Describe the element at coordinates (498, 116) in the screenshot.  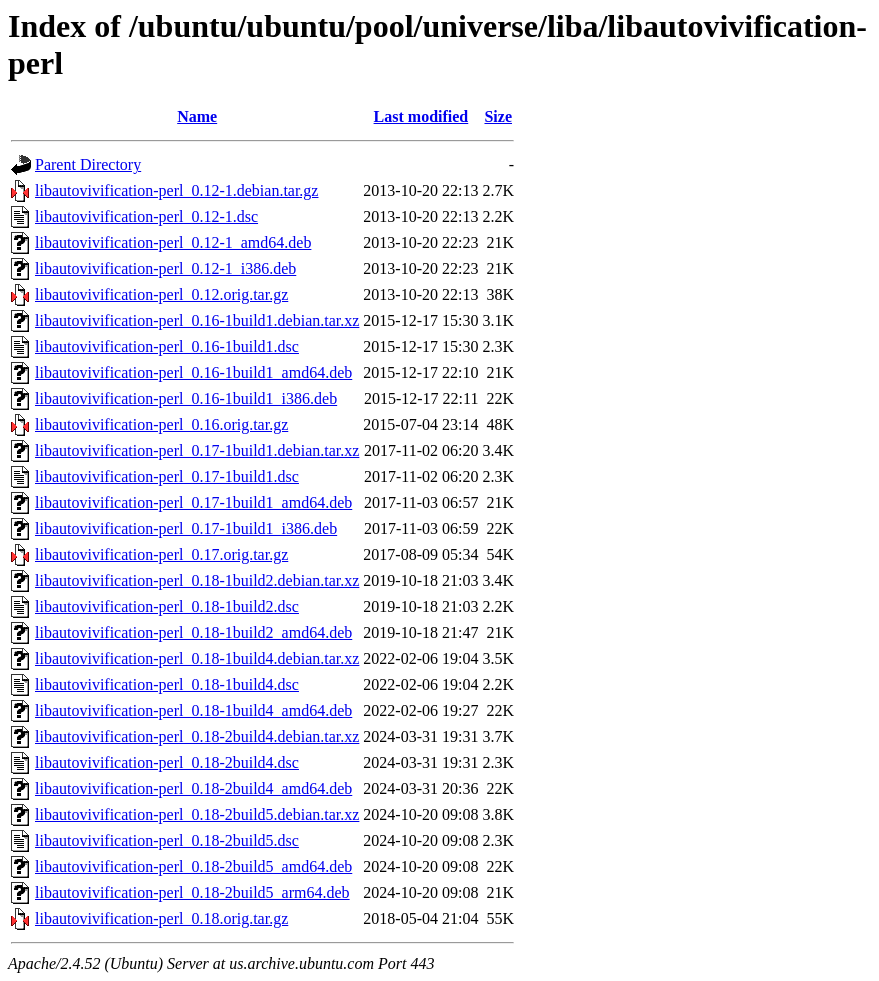
I see `Size` at that location.